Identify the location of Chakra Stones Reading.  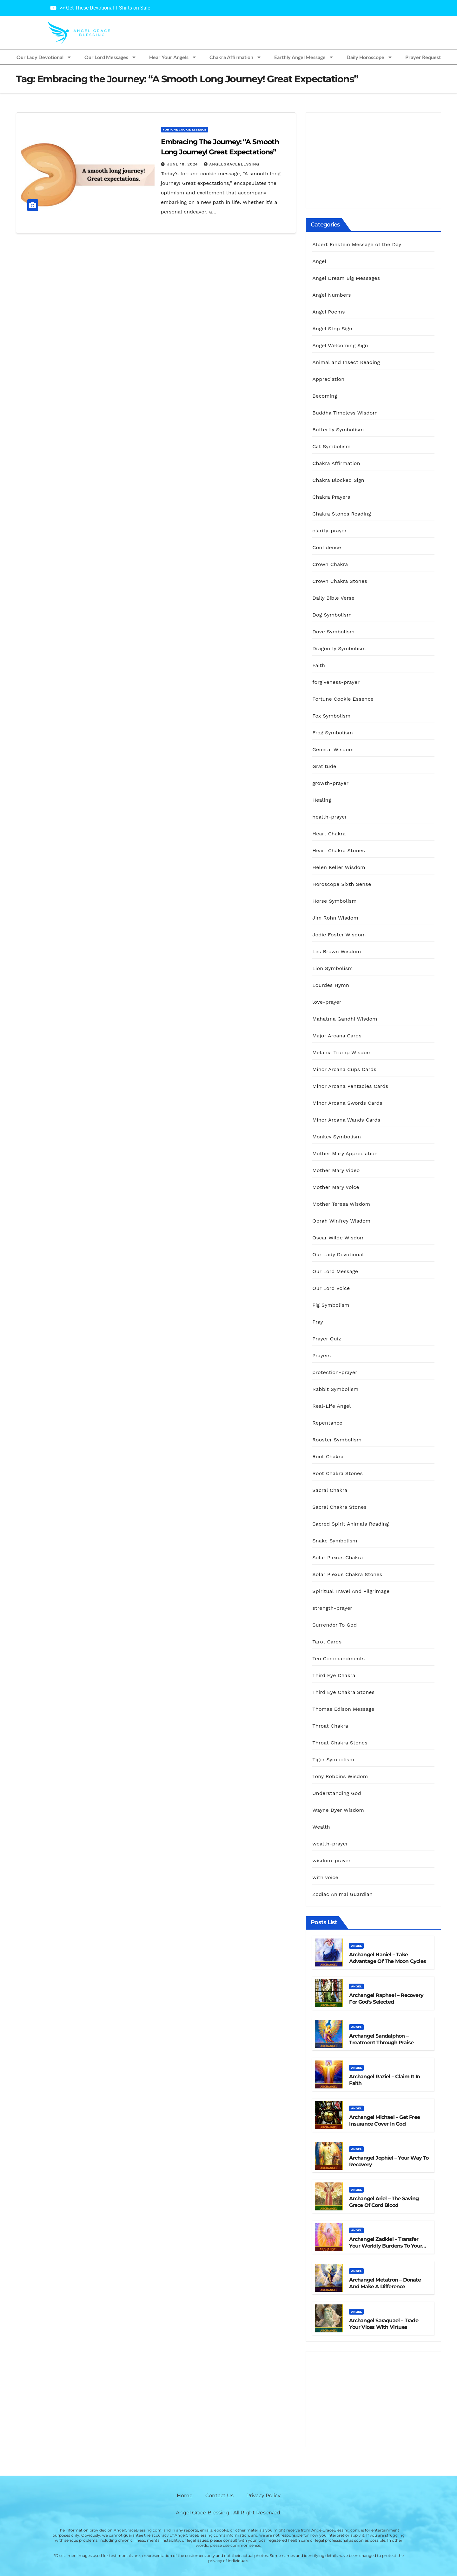
(341, 514).